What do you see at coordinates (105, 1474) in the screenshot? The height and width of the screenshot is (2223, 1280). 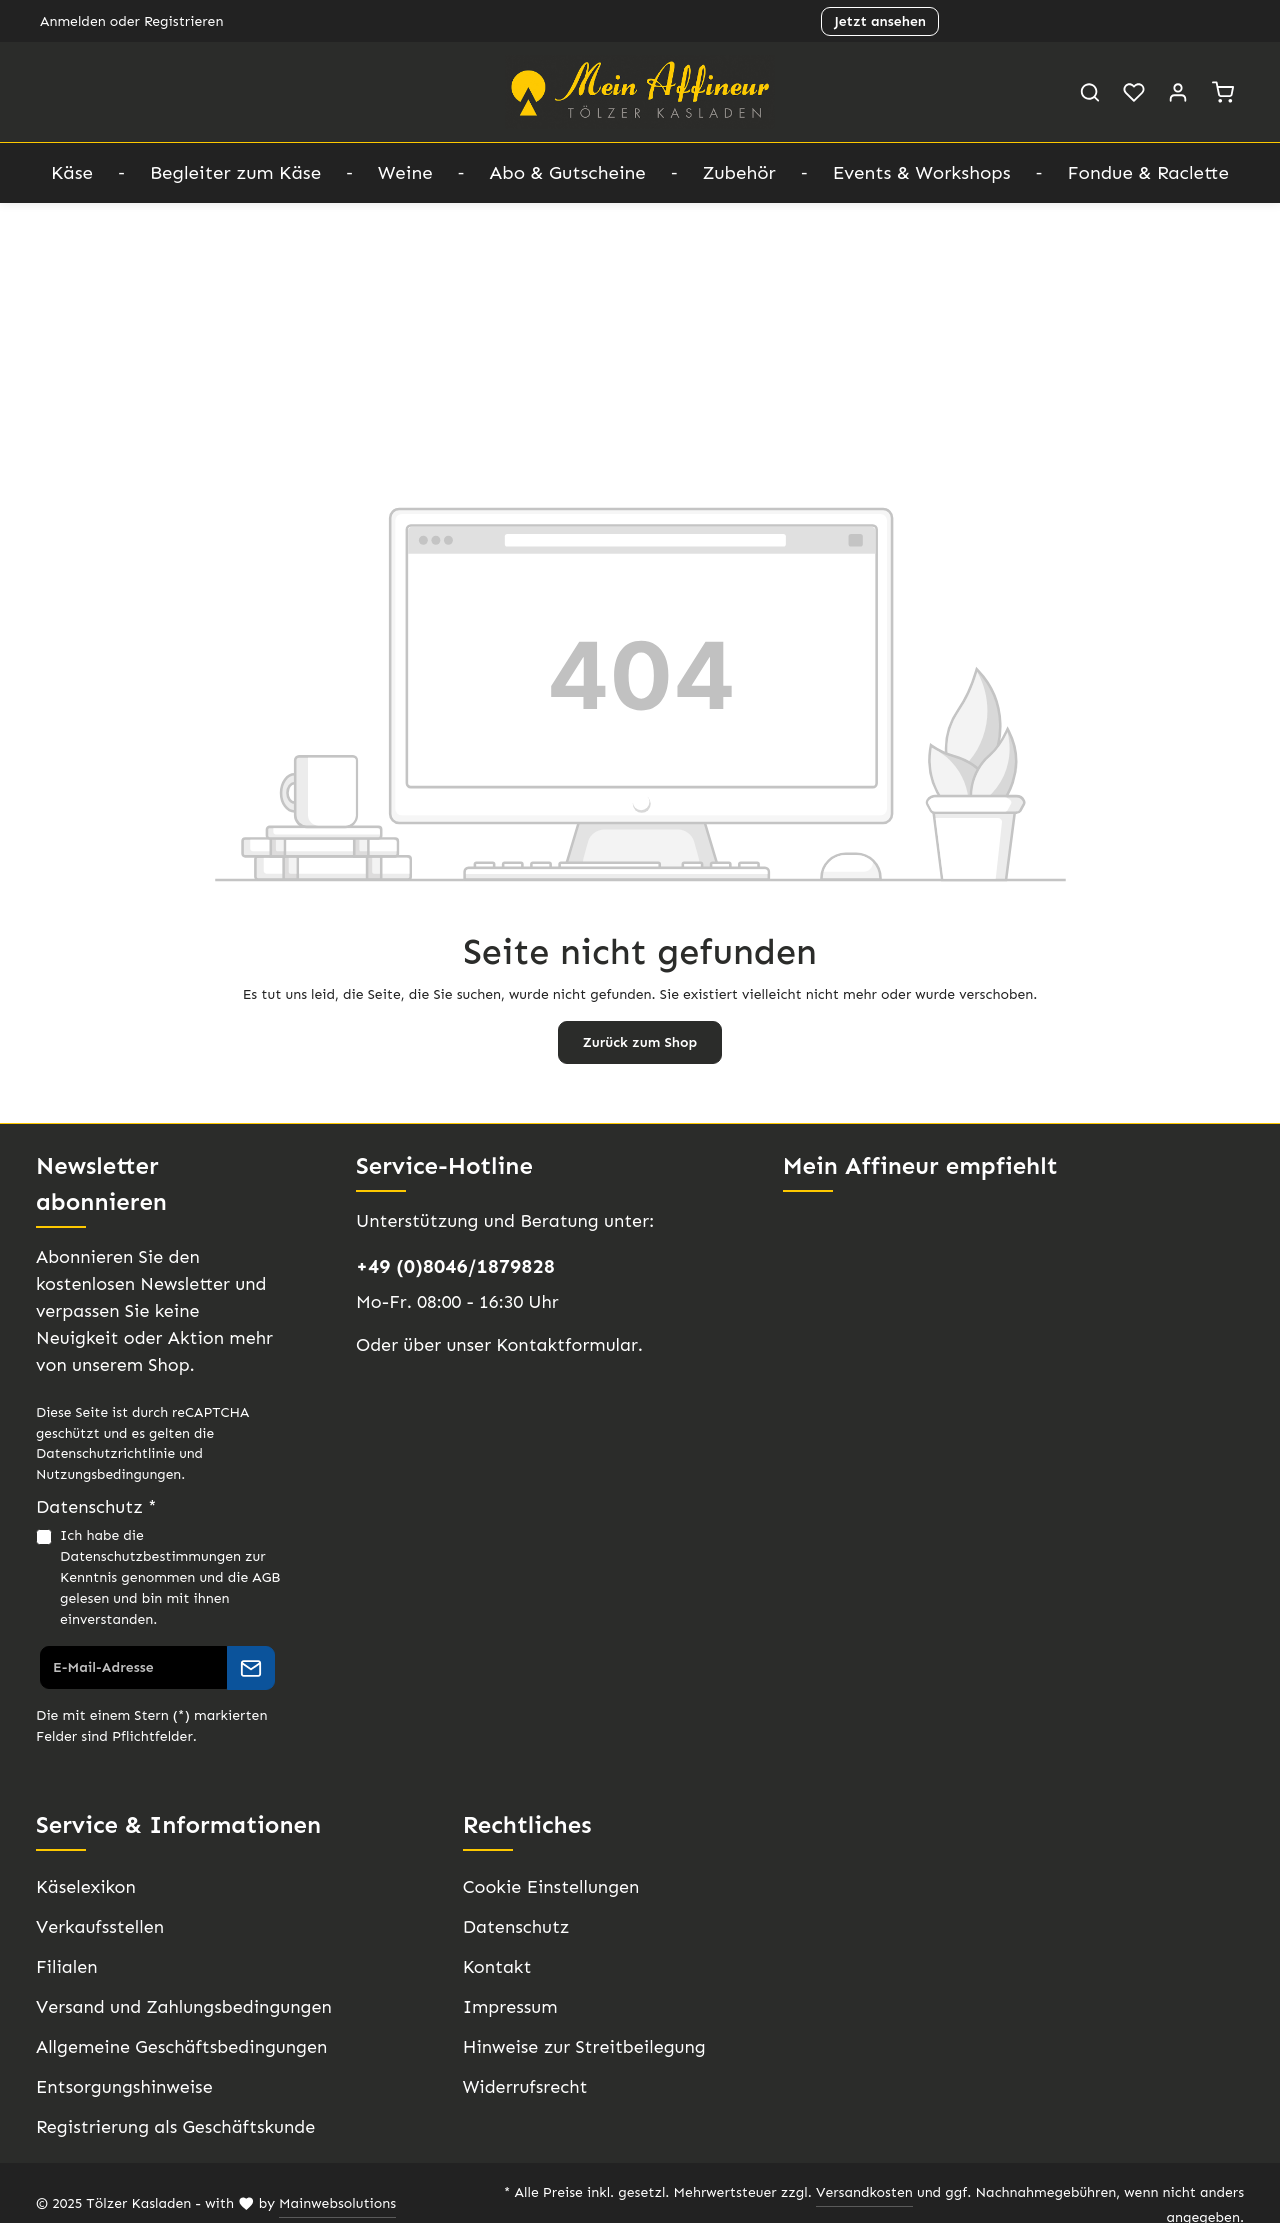 I see `Nutzungsbedingungen` at bounding box center [105, 1474].